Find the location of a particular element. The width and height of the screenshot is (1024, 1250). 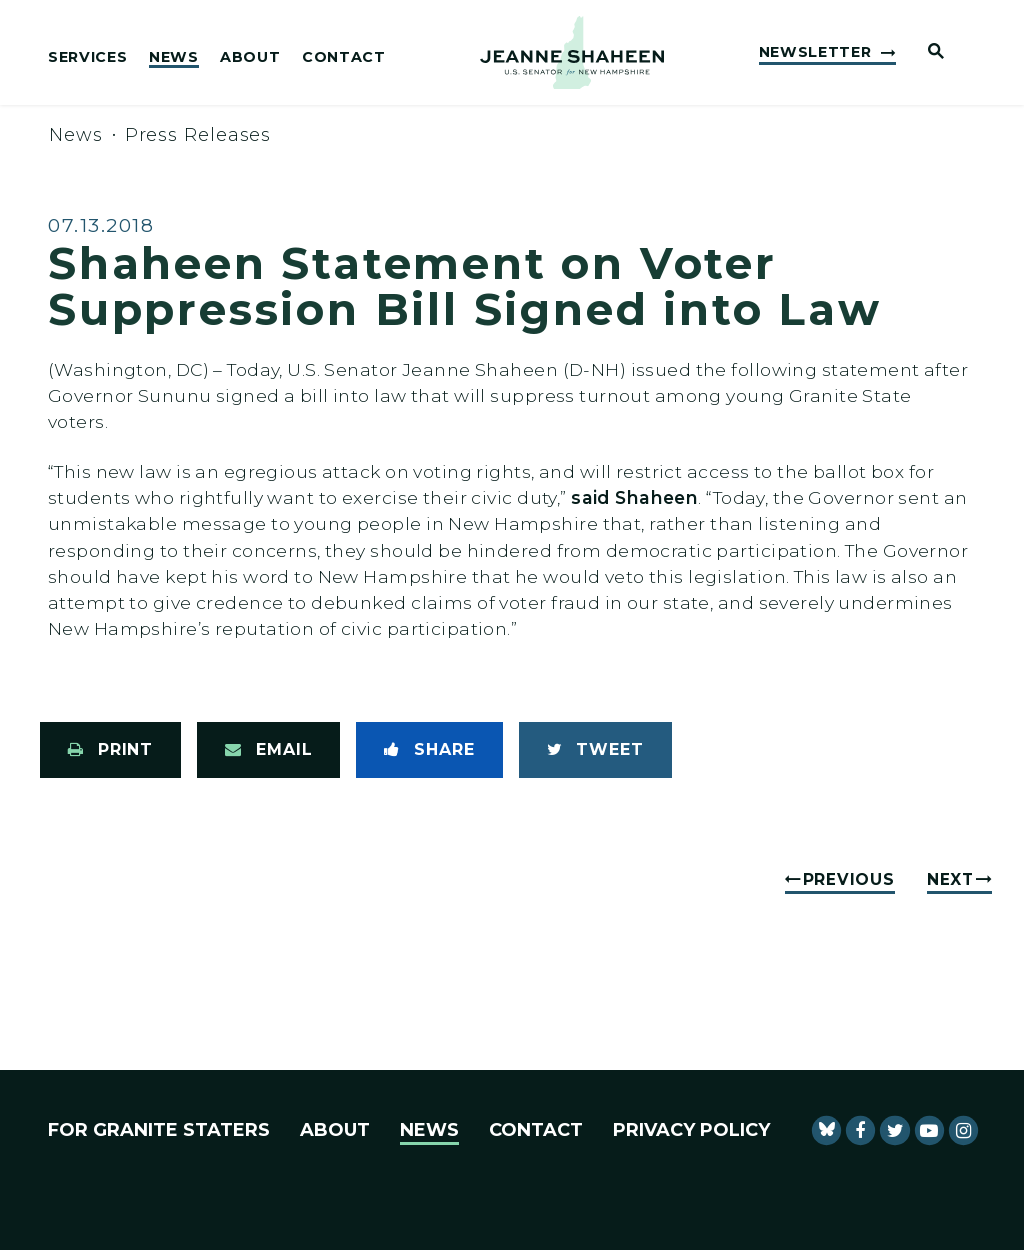

[Tweet this on Twitter] is located at coordinates (595, 750).